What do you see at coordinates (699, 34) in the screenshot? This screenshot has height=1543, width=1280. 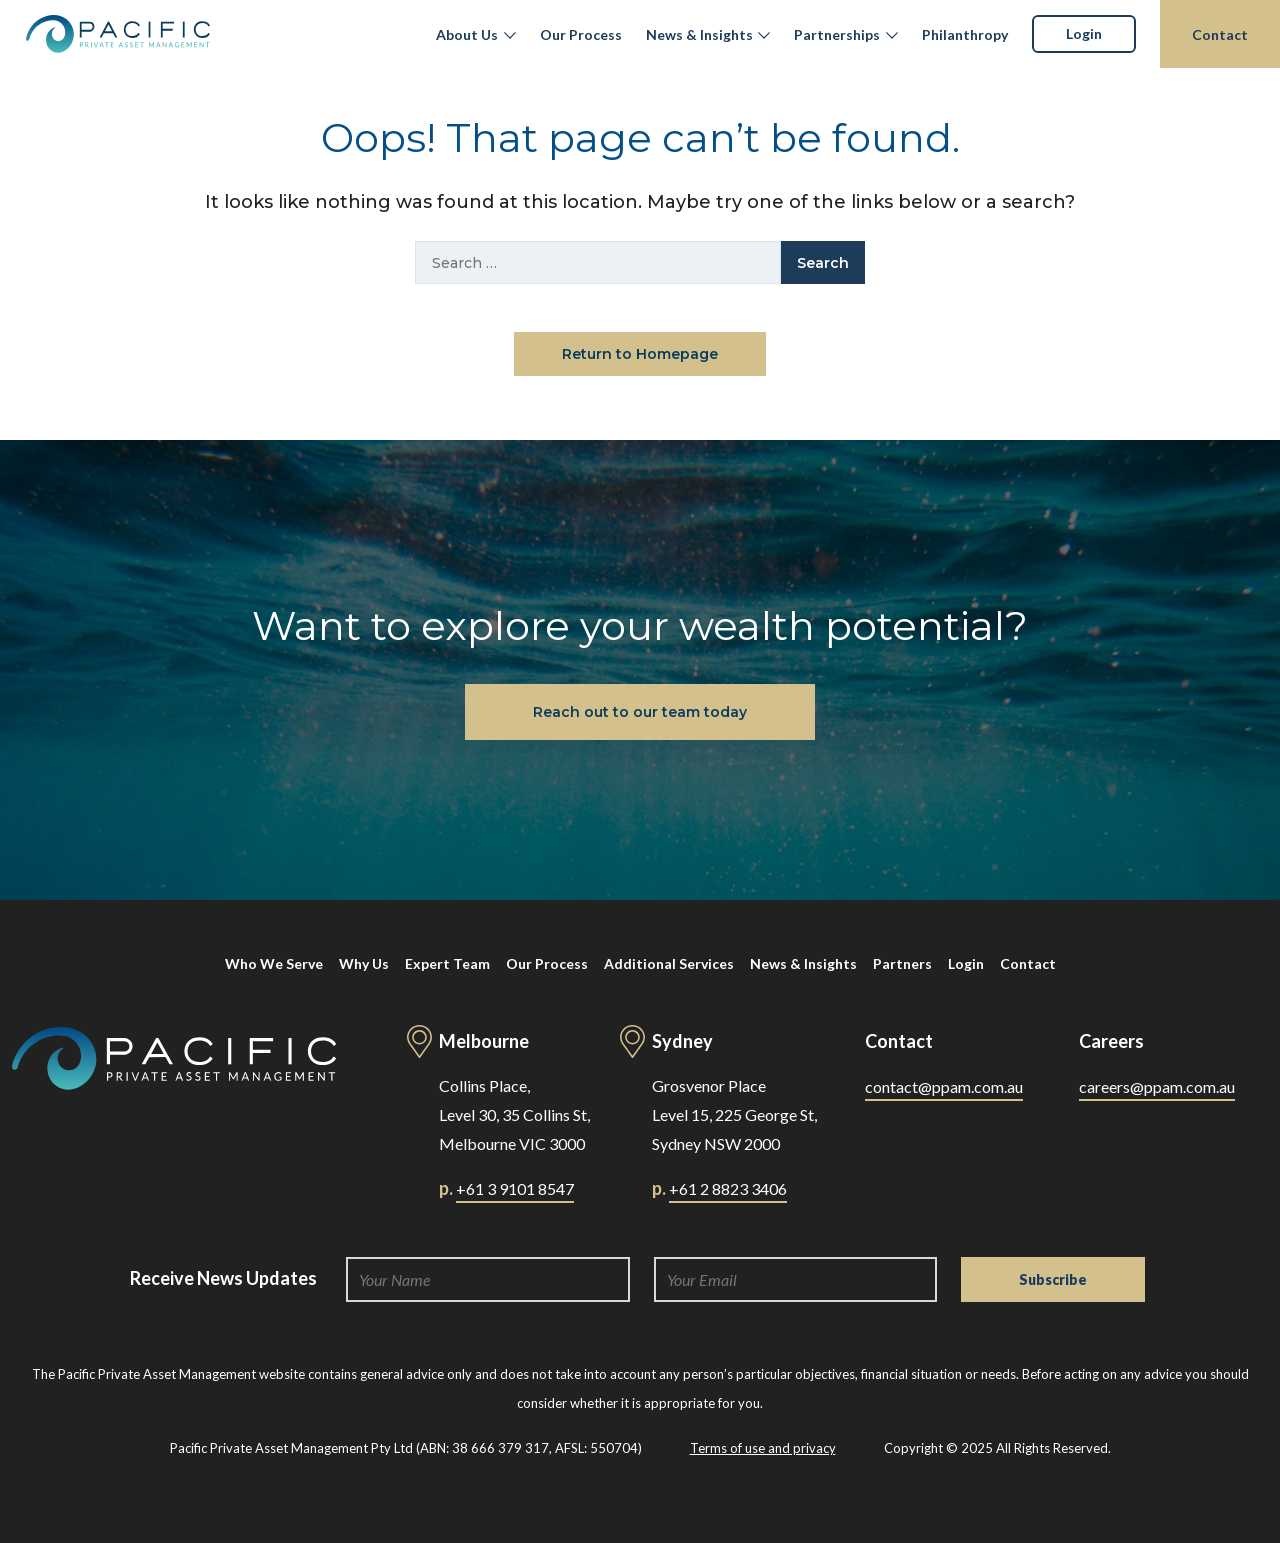 I see `News & Insights` at bounding box center [699, 34].